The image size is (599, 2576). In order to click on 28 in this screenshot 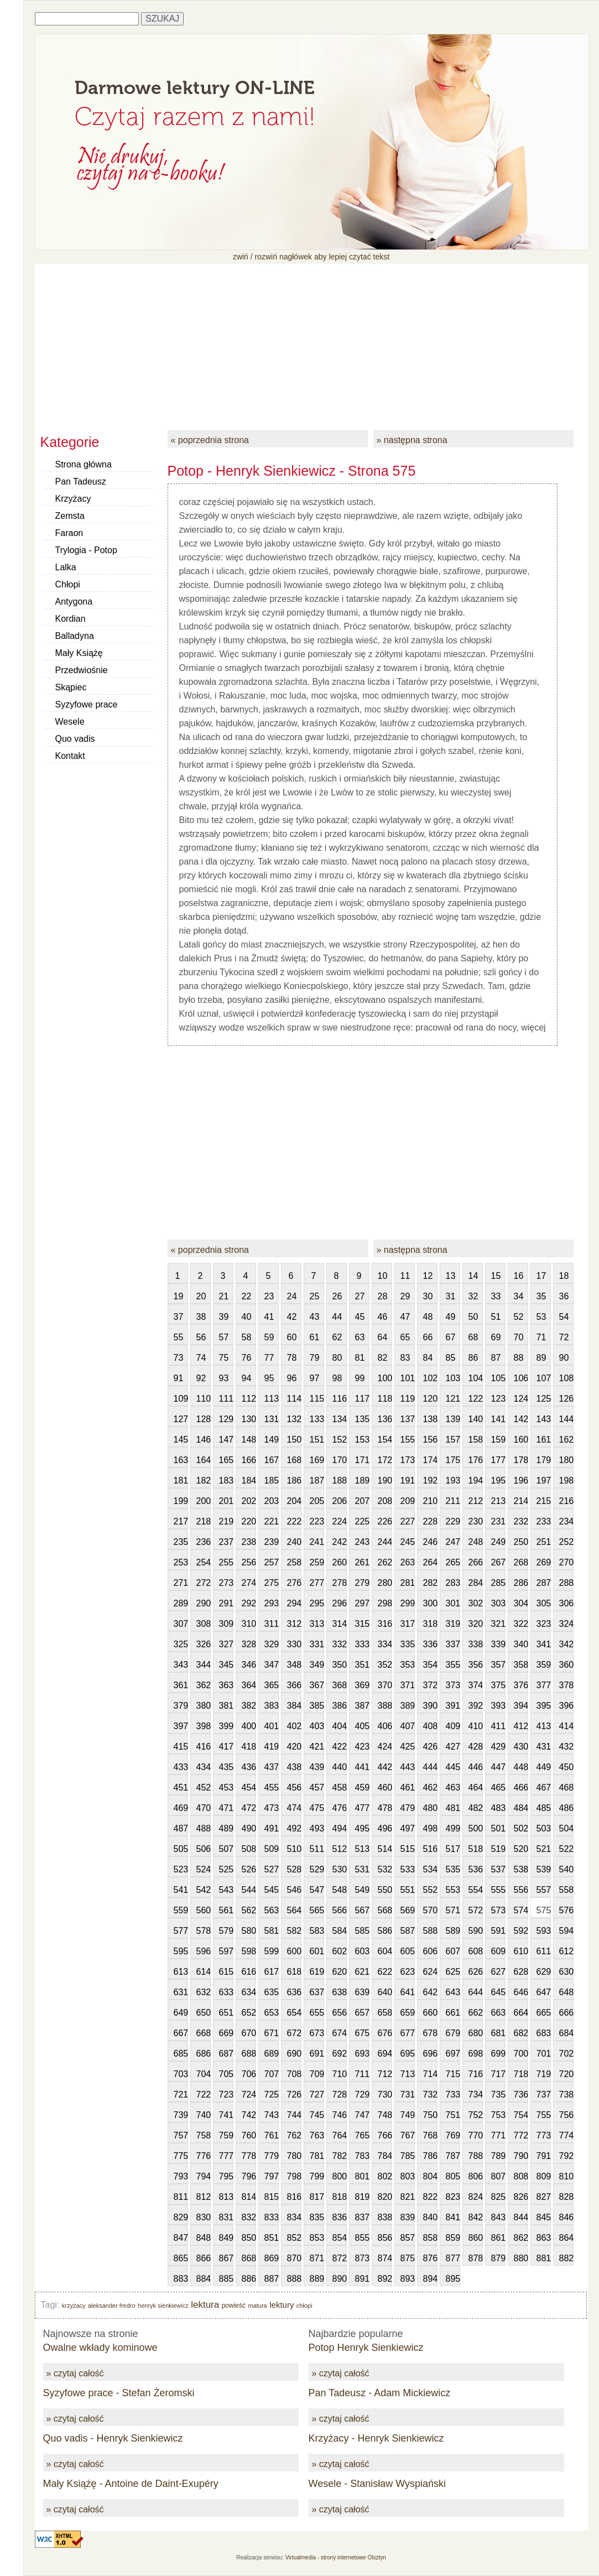, I will do `click(383, 1296)`.